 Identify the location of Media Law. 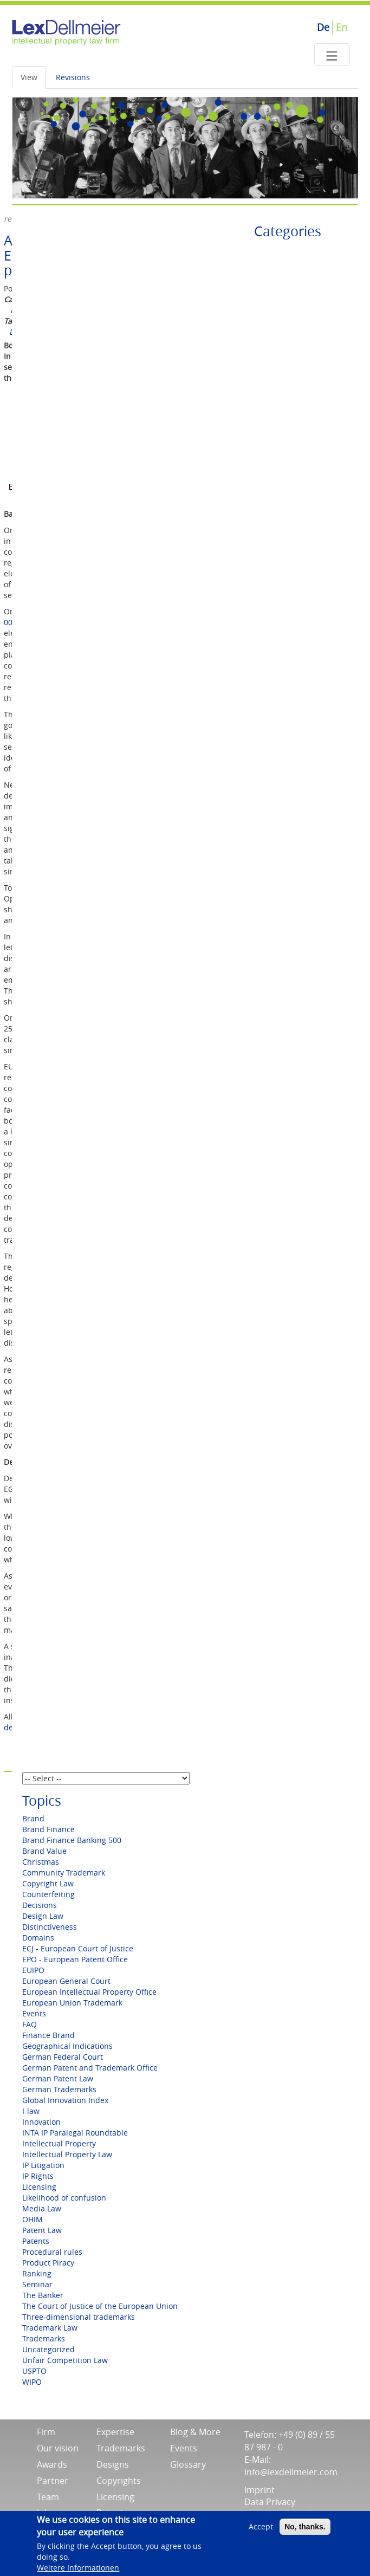
(41, 2208).